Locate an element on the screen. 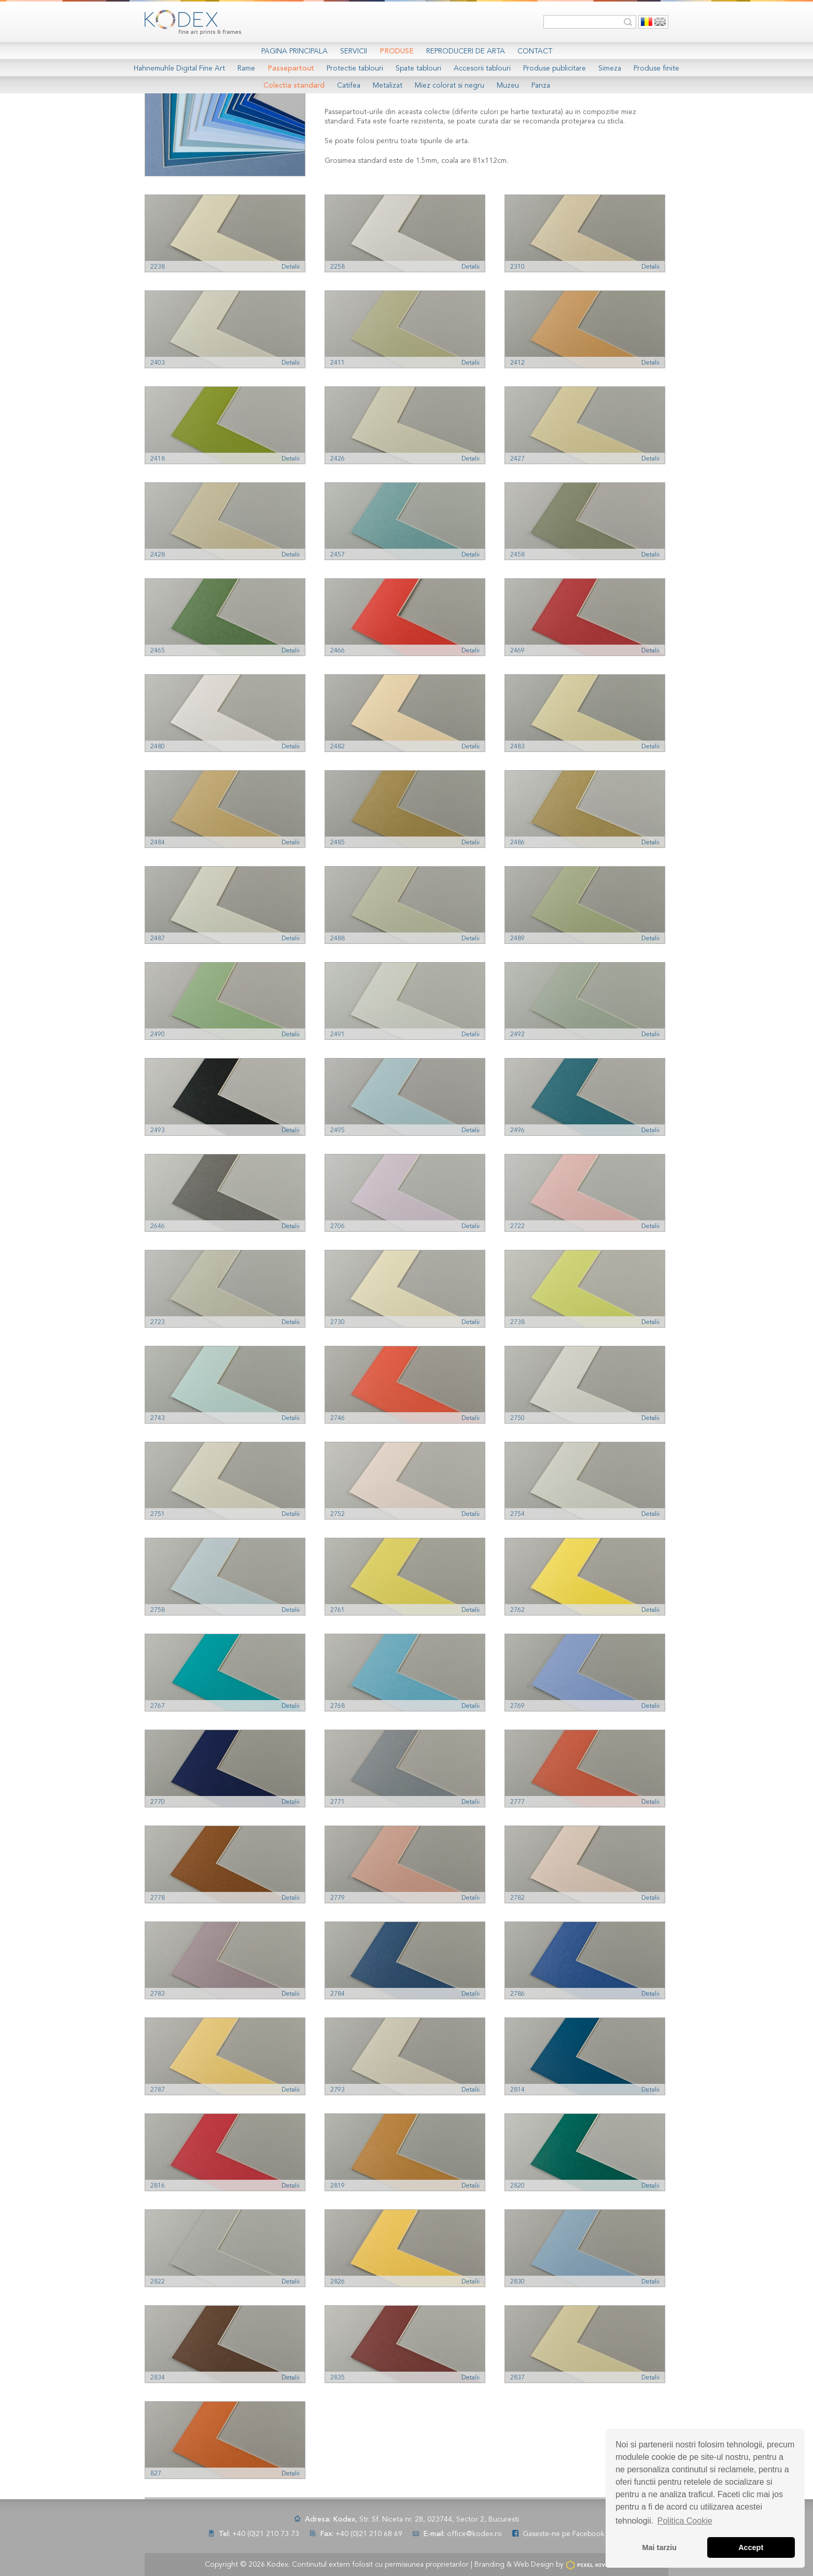  Produse is located at coordinates (397, 51).